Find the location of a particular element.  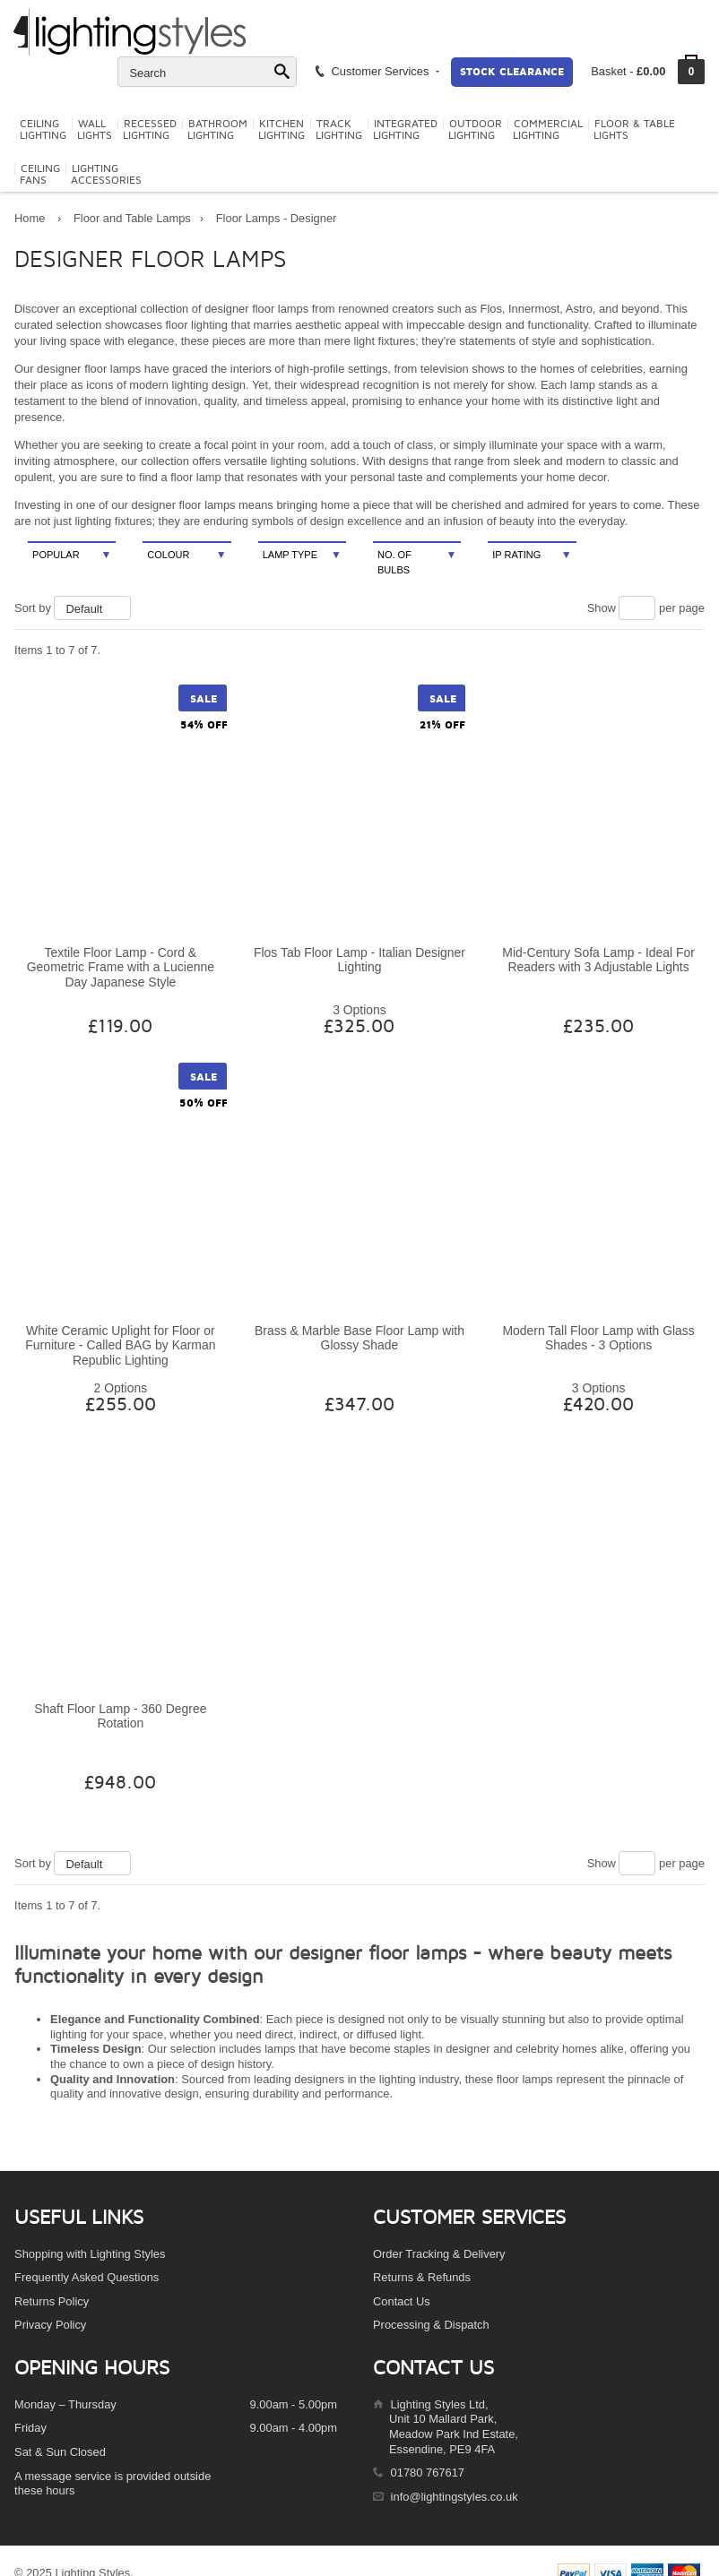

Colour is located at coordinates (186, 555).